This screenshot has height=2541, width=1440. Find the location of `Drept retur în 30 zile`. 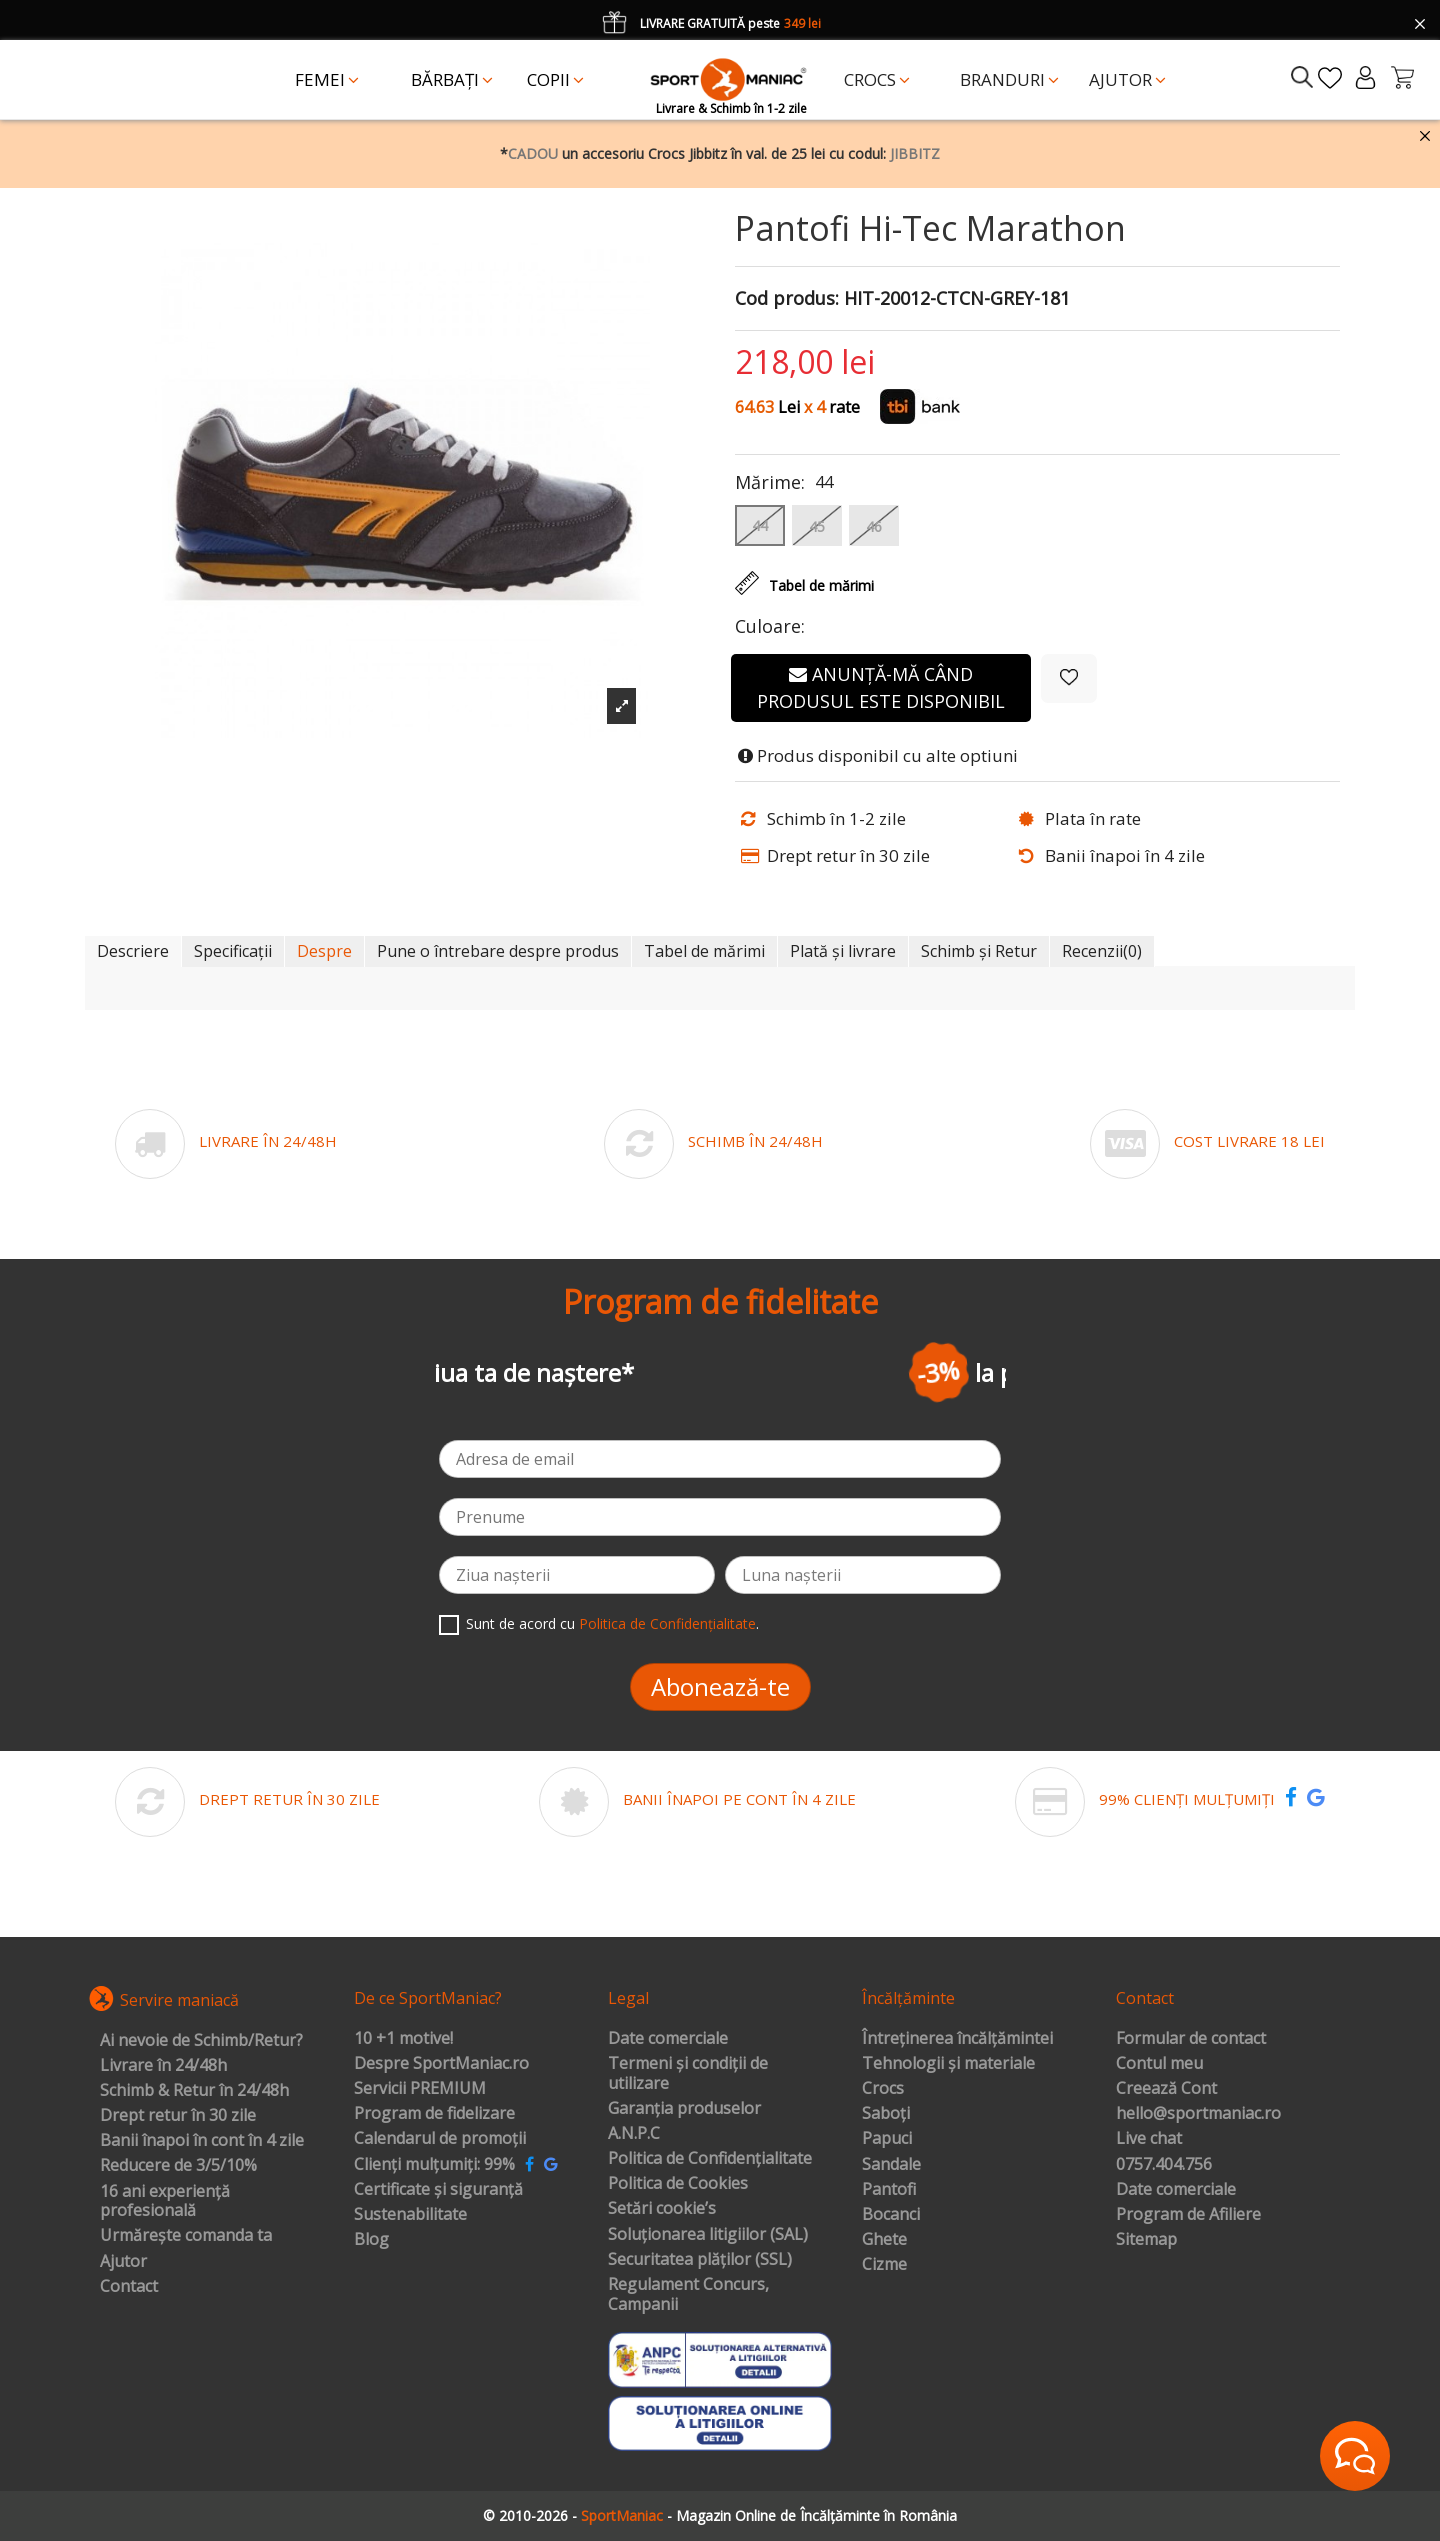

Drept retur în 30 zile is located at coordinates (178, 2116).